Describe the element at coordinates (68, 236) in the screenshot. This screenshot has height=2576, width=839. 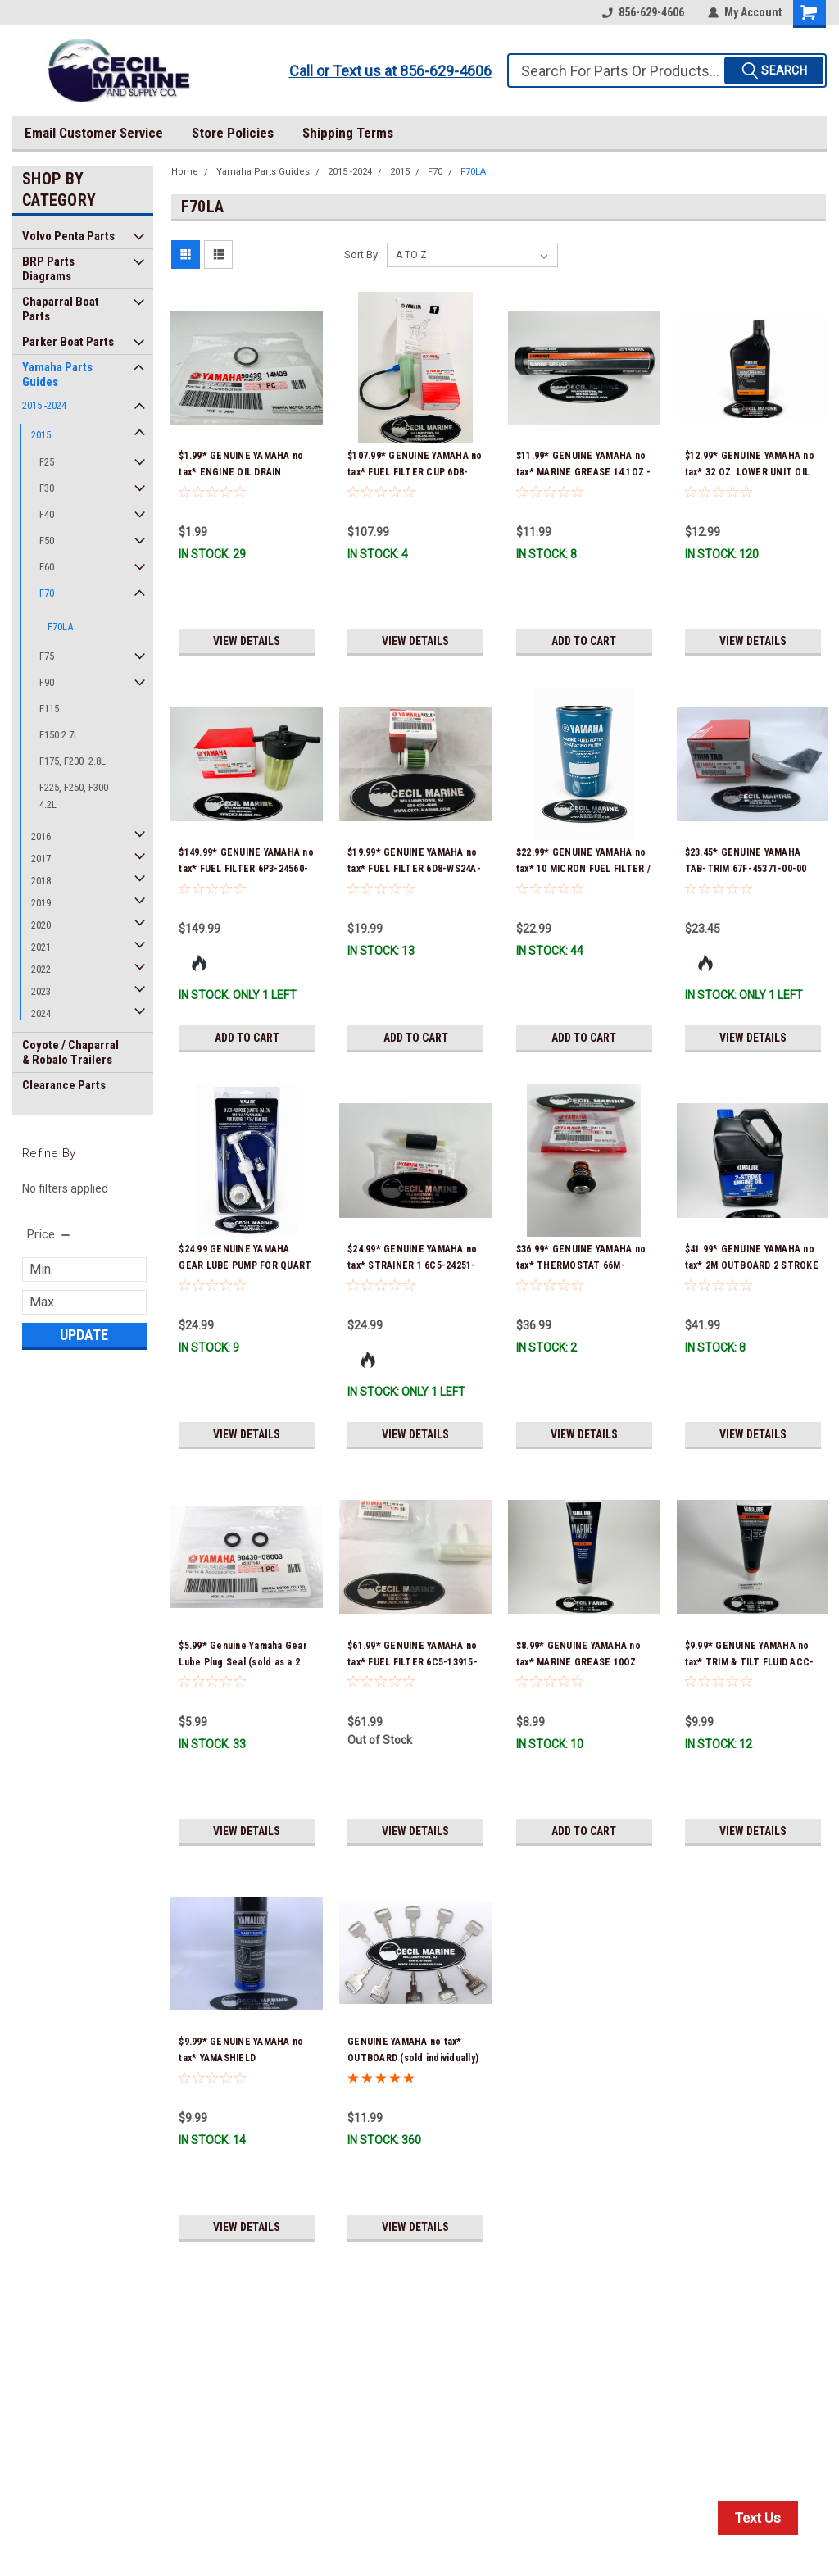
I see `Volvo Penta Parts` at that location.